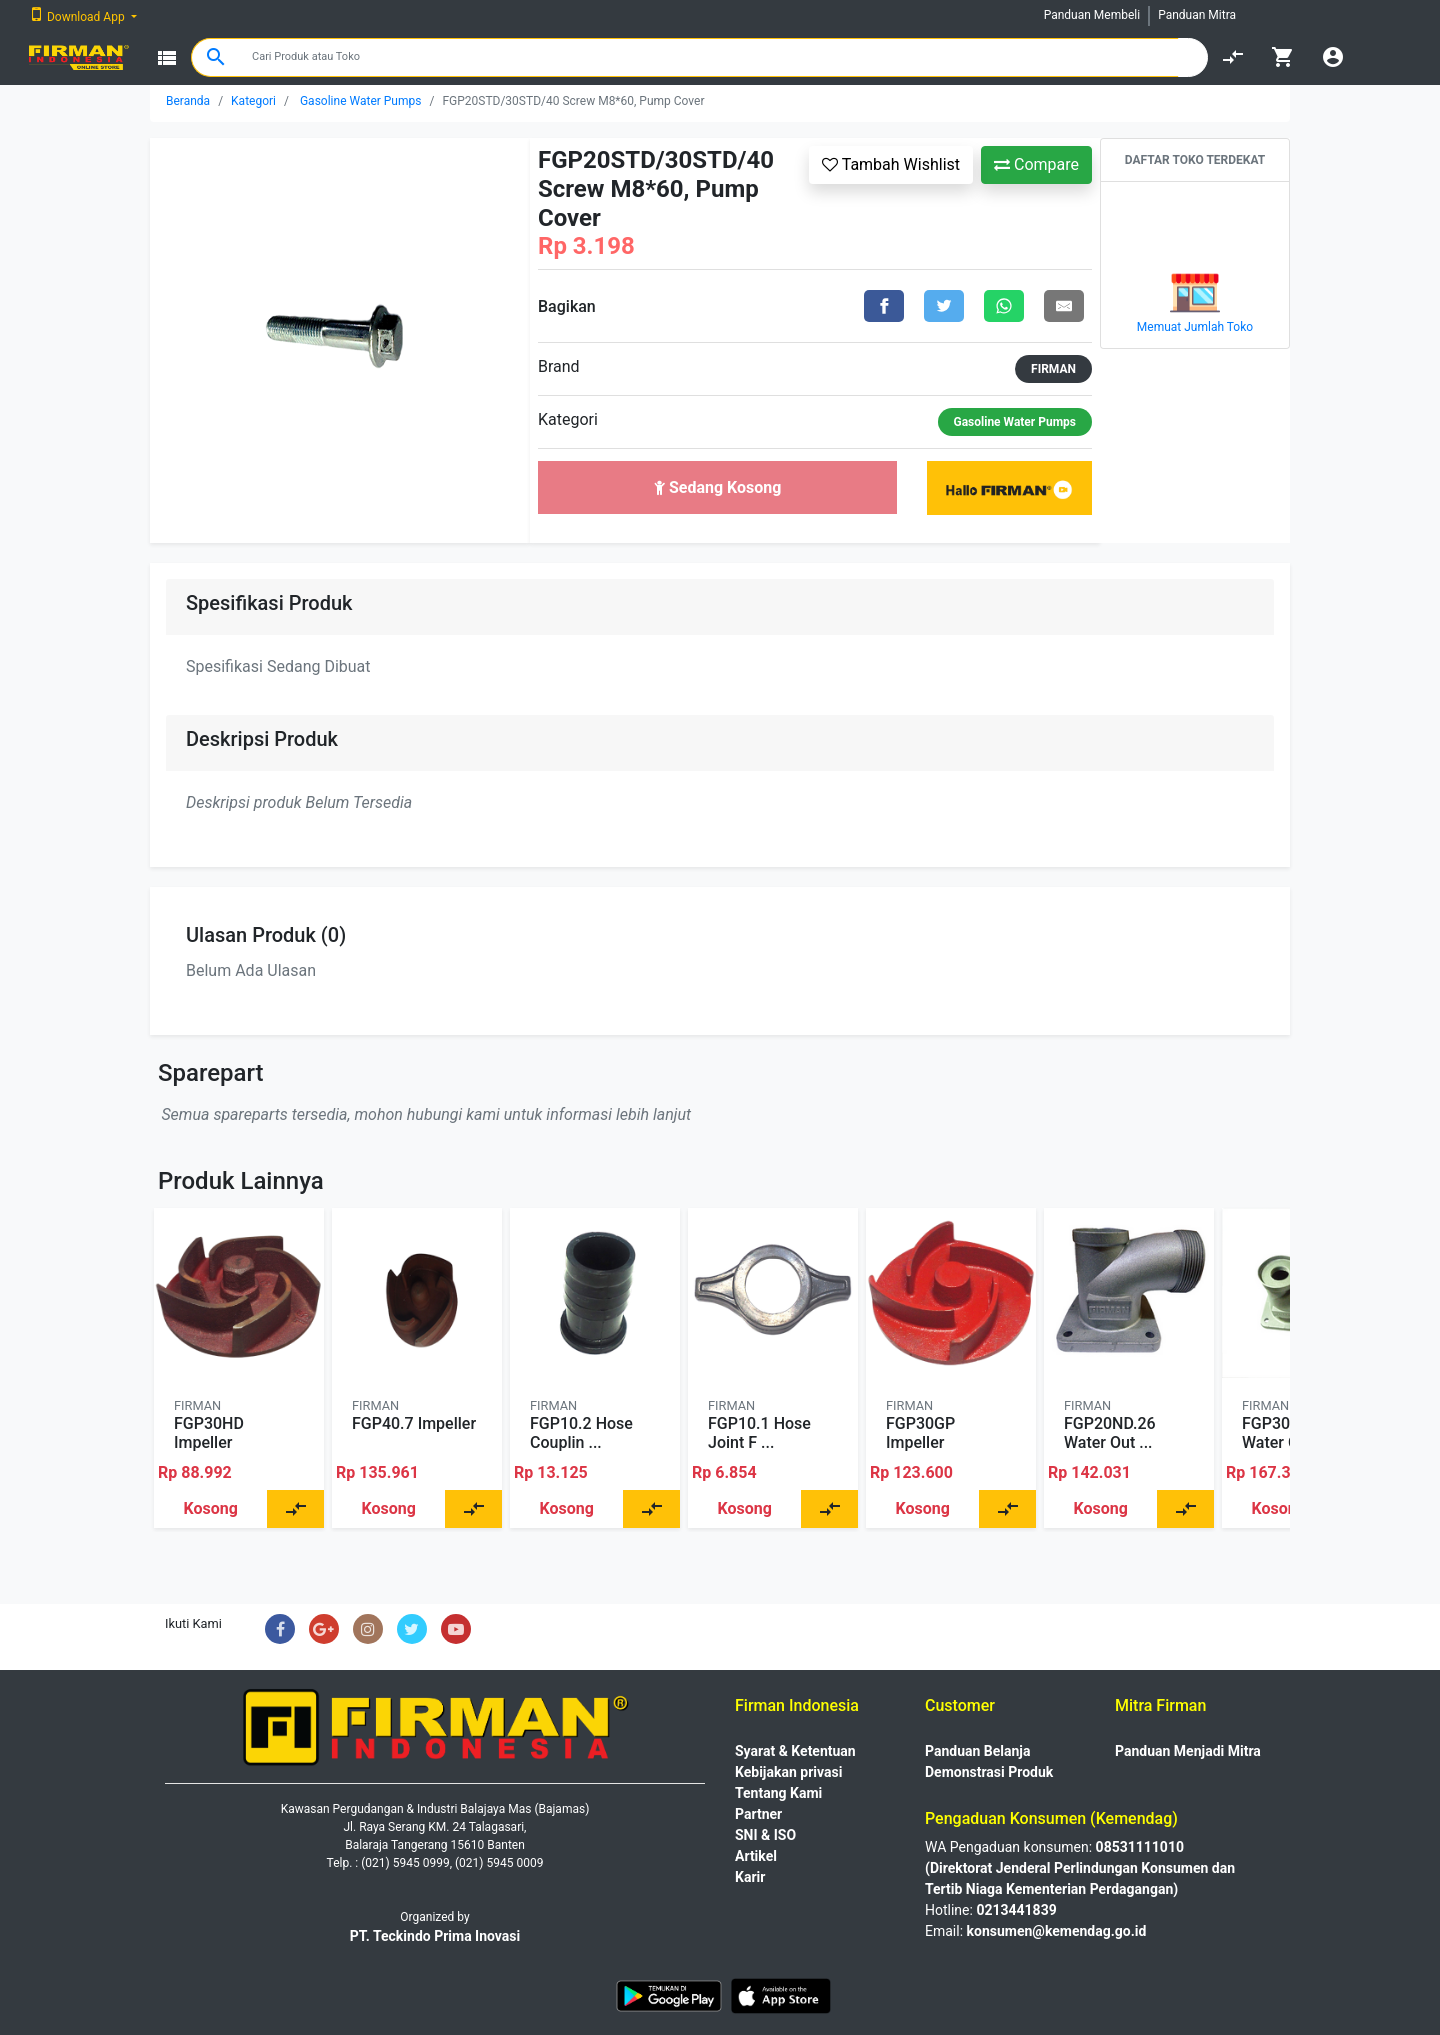  Describe the element at coordinates (188, 101) in the screenshot. I see `Beranda` at that location.